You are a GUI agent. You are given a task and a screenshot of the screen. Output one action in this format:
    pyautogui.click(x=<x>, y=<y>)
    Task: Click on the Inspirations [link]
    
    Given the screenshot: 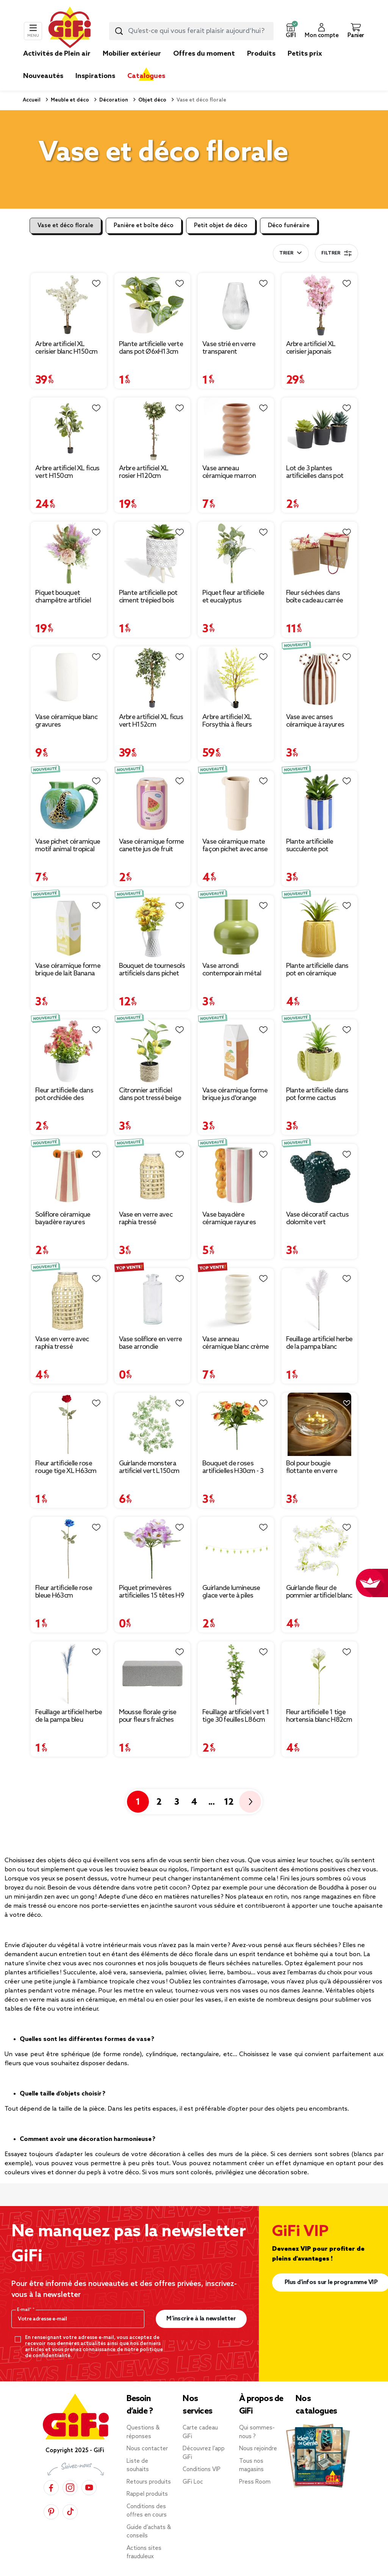 What is the action you would take?
    pyautogui.click(x=95, y=76)
    